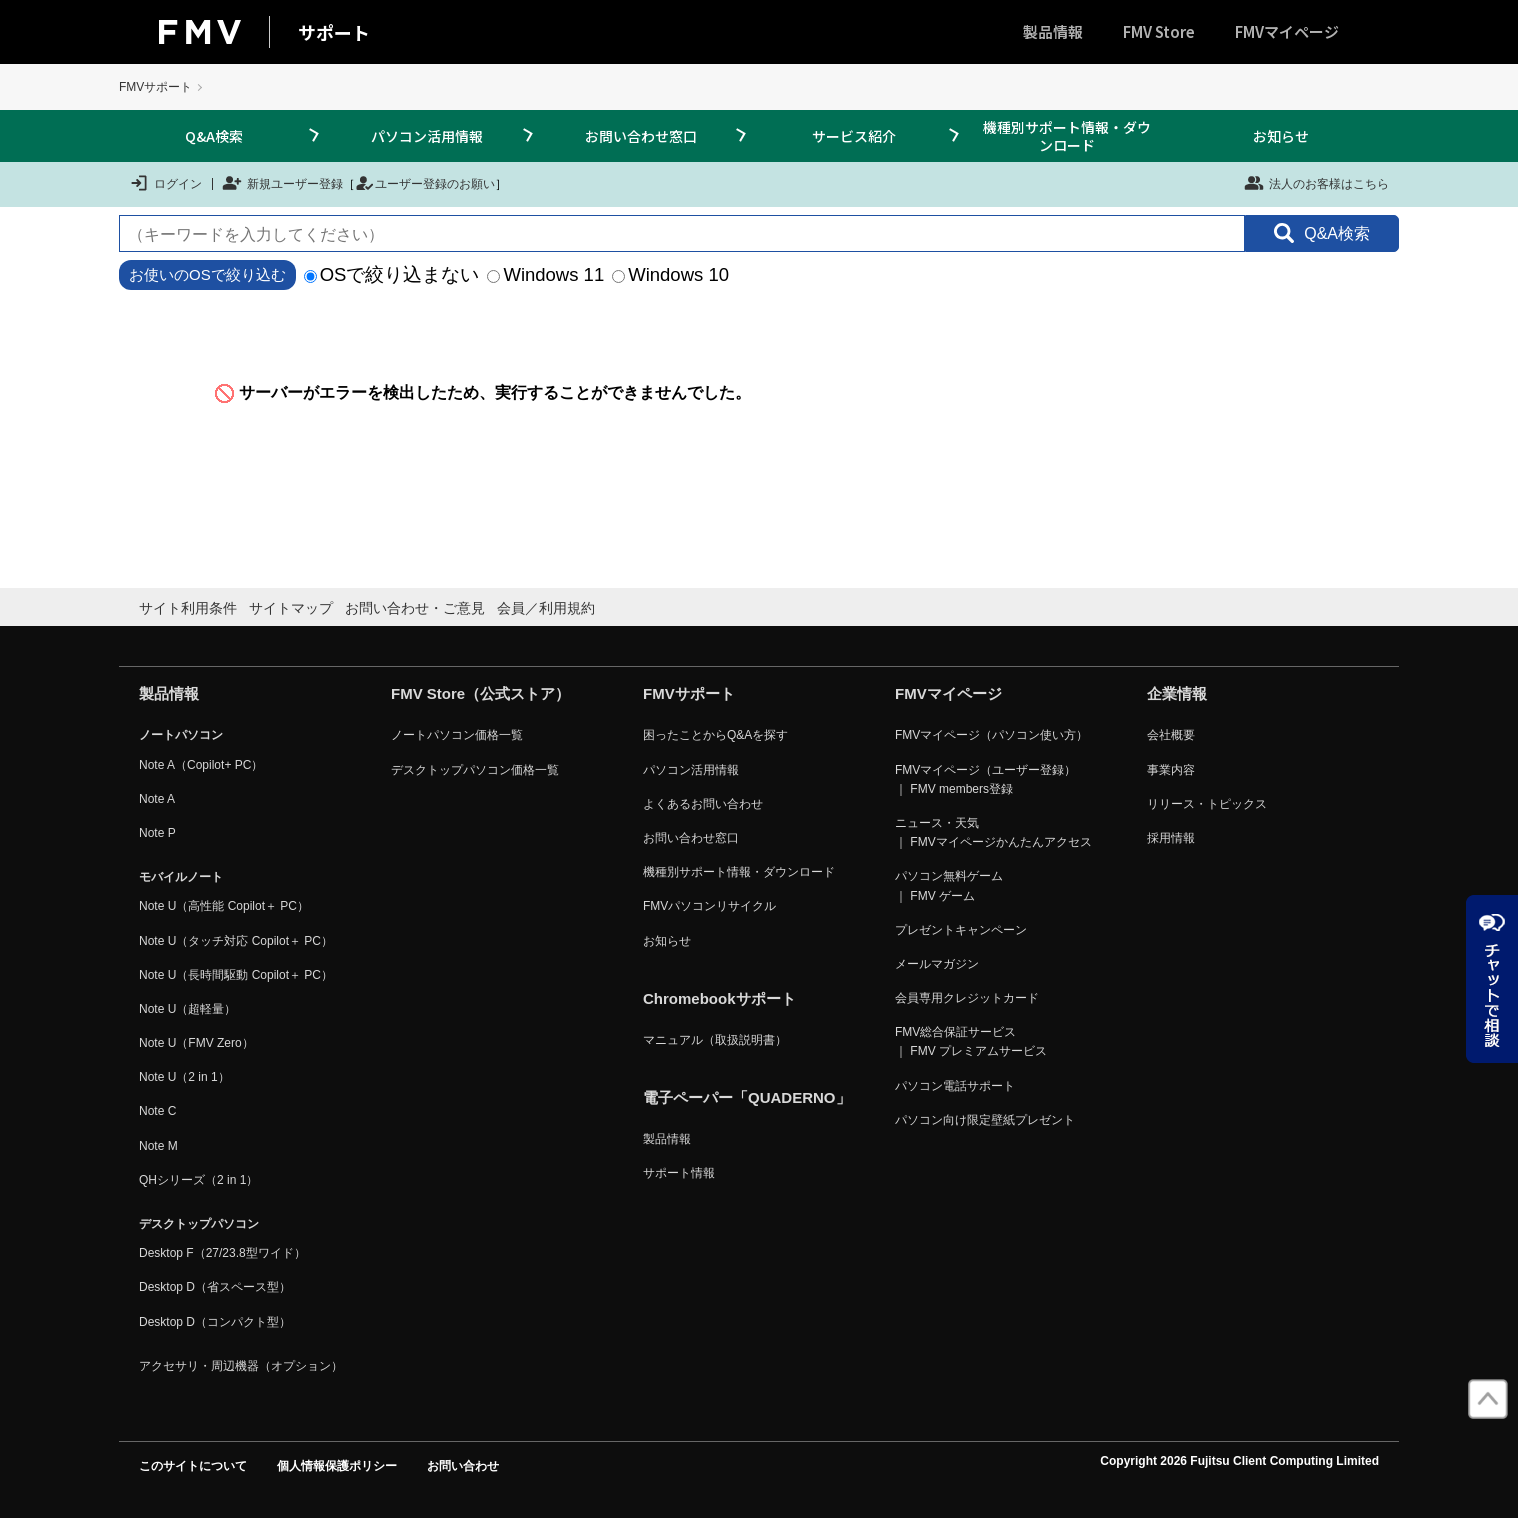 The width and height of the screenshot is (1518, 1519). What do you see at coordinates (425, 183) in the screenshot?
I see `ユーザー登録のお願い` at bounding box center [425, 183].